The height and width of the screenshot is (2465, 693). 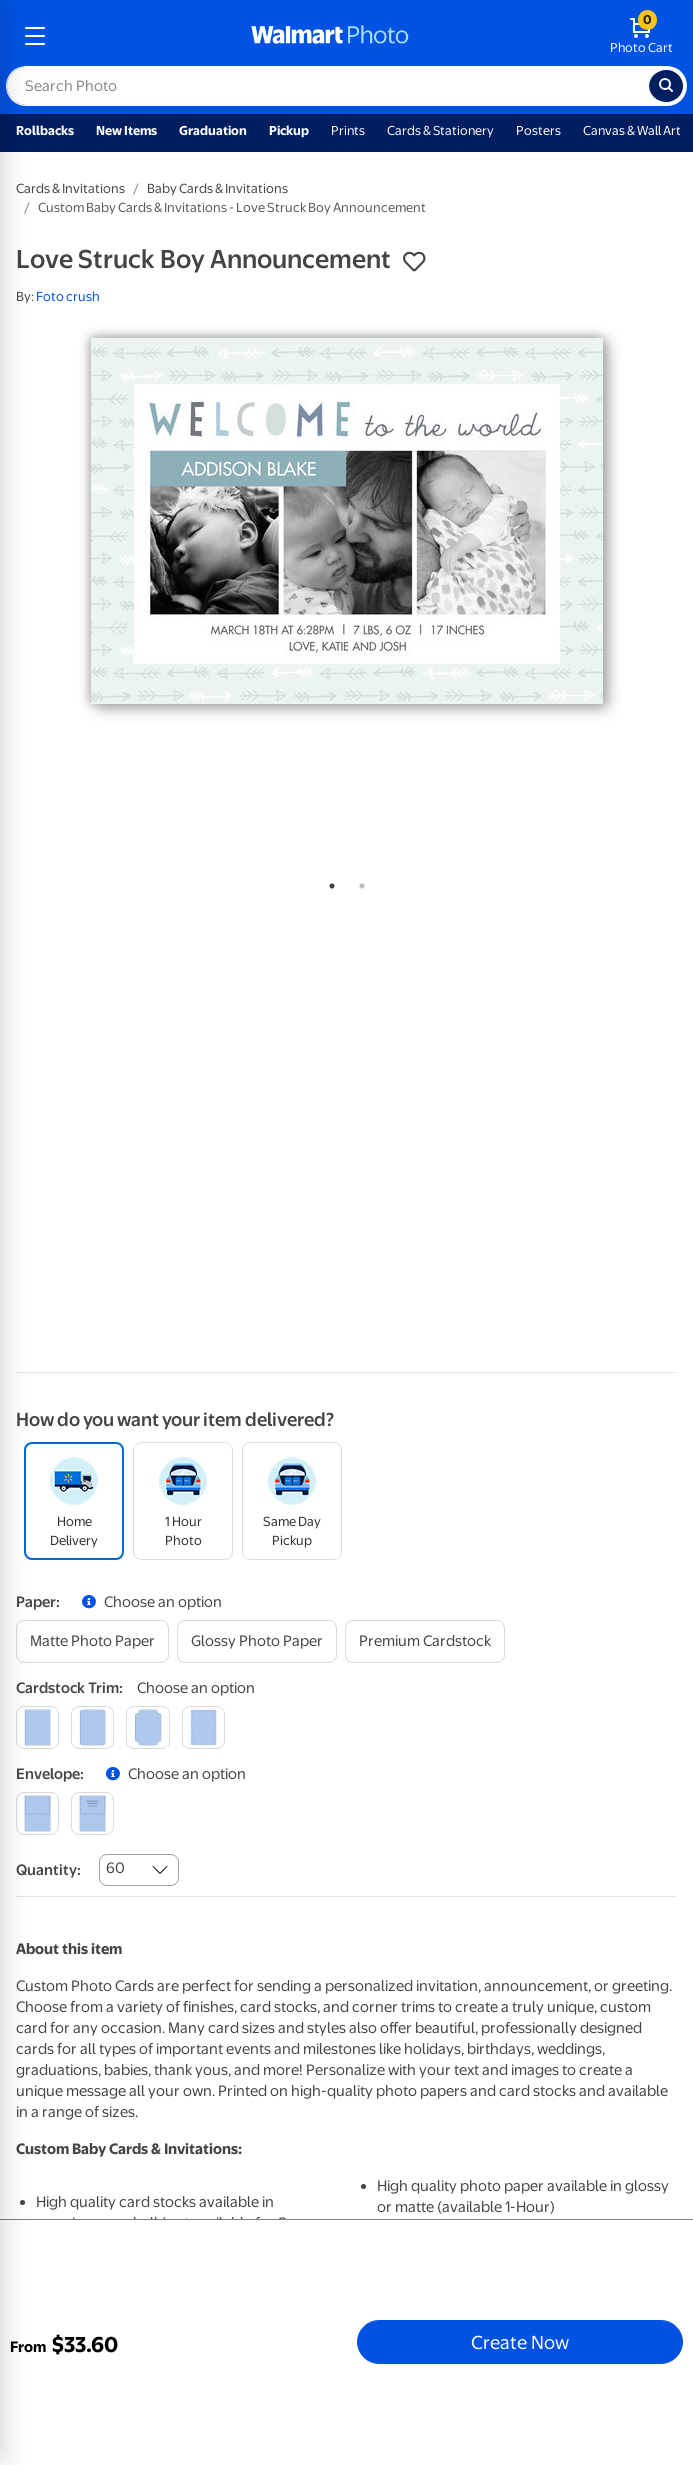 What do you see at coordinates (147, 1727) in the screenshot?
I see `[elegant]` at bounding box center [147, 1727].